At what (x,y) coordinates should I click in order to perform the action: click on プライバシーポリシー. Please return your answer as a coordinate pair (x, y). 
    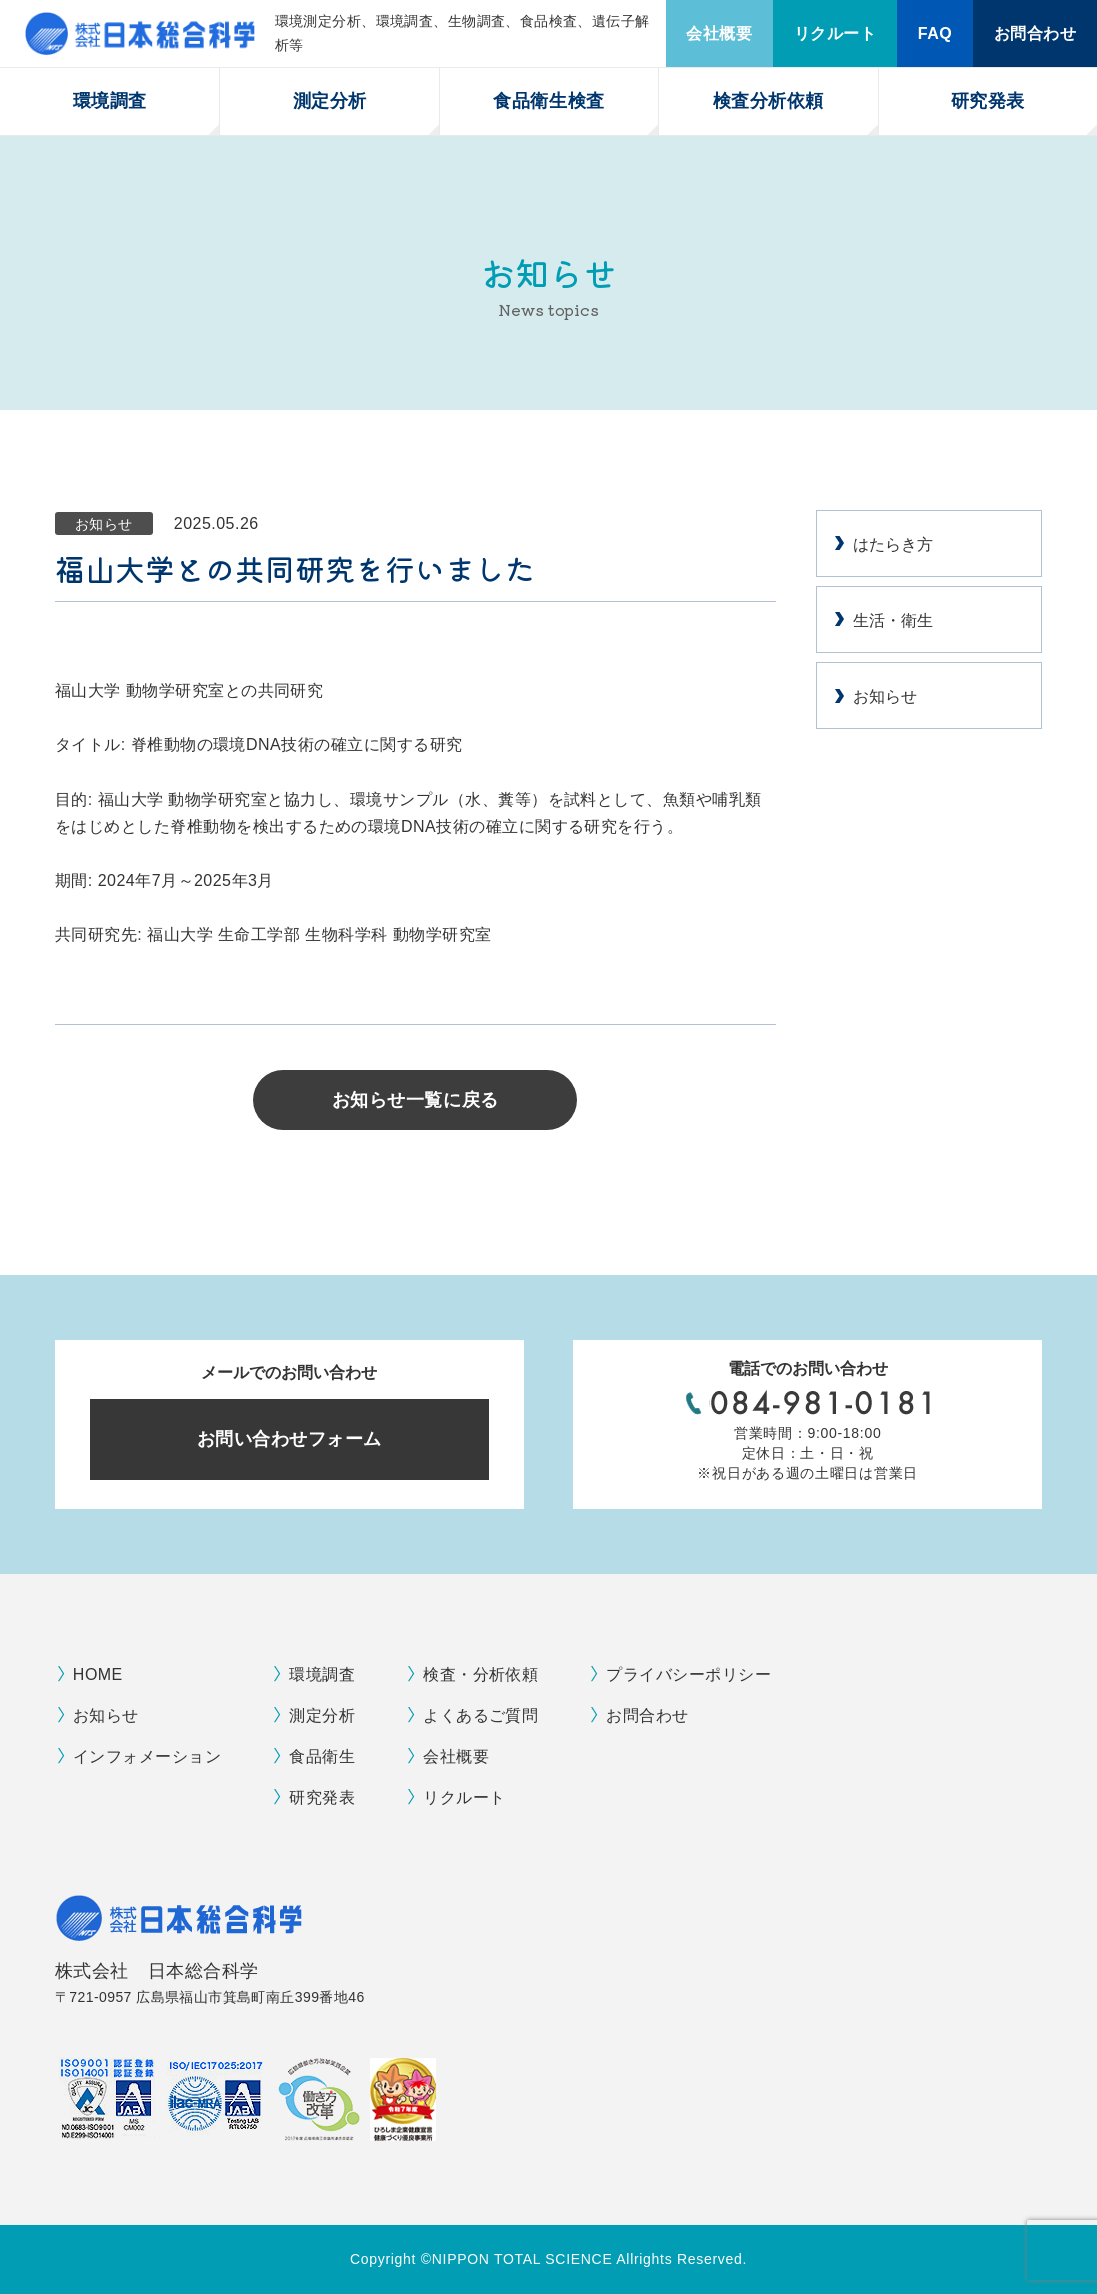
    Looking at the image, I should click on (688, 1674).